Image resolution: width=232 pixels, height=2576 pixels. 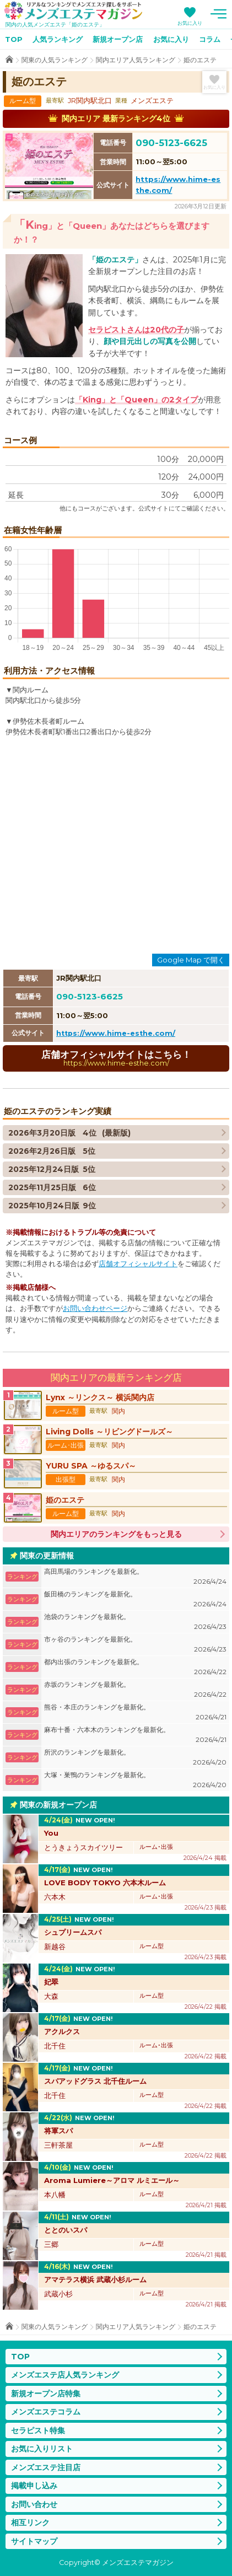 I want to click on サイトマップ, so click(x=34, y=2541).